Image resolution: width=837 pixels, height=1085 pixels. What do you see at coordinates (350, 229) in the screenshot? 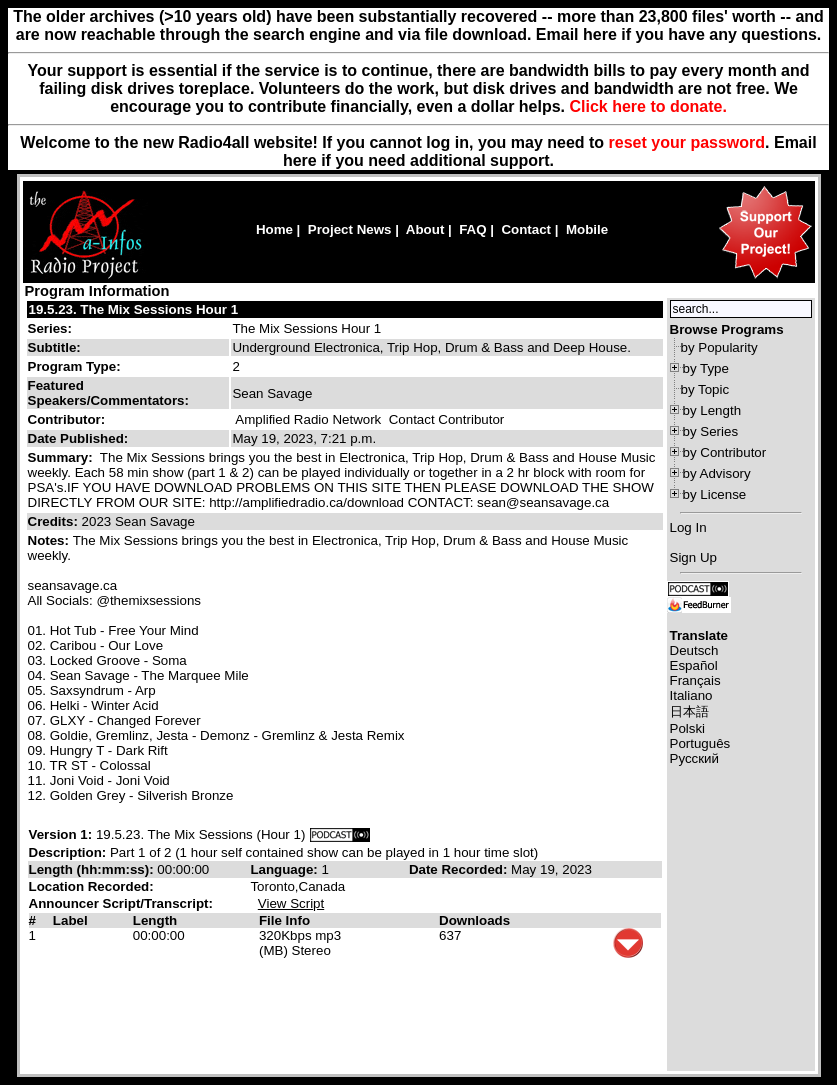
I see `Project News` at bounding box center [350, 229].